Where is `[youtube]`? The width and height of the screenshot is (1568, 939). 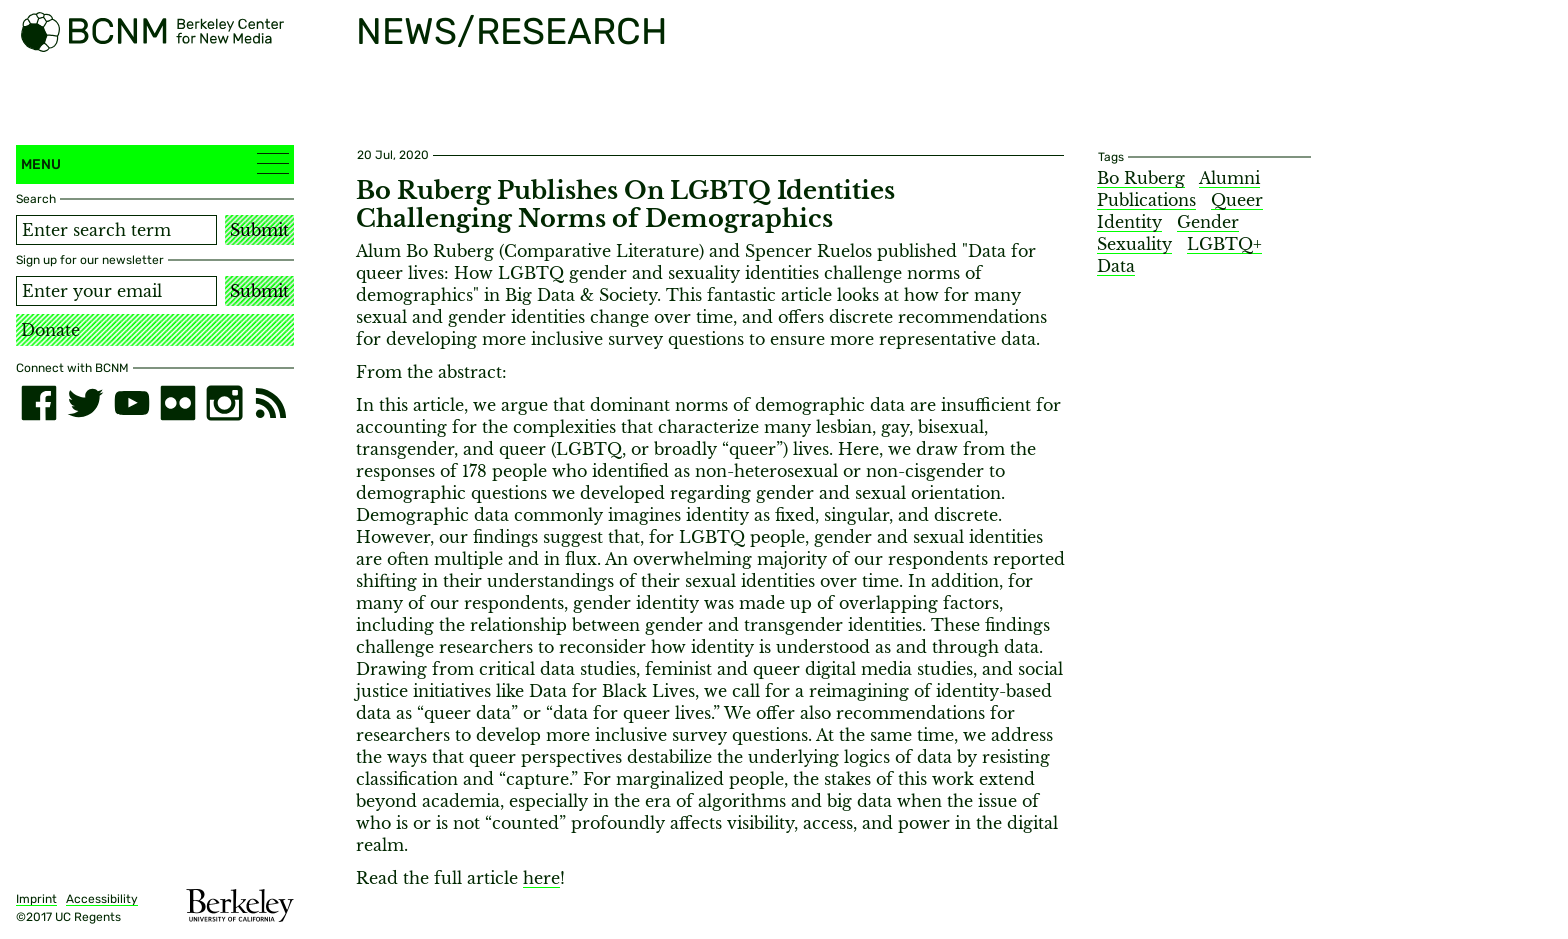
[youtube] is located at coordinates (132, 403).